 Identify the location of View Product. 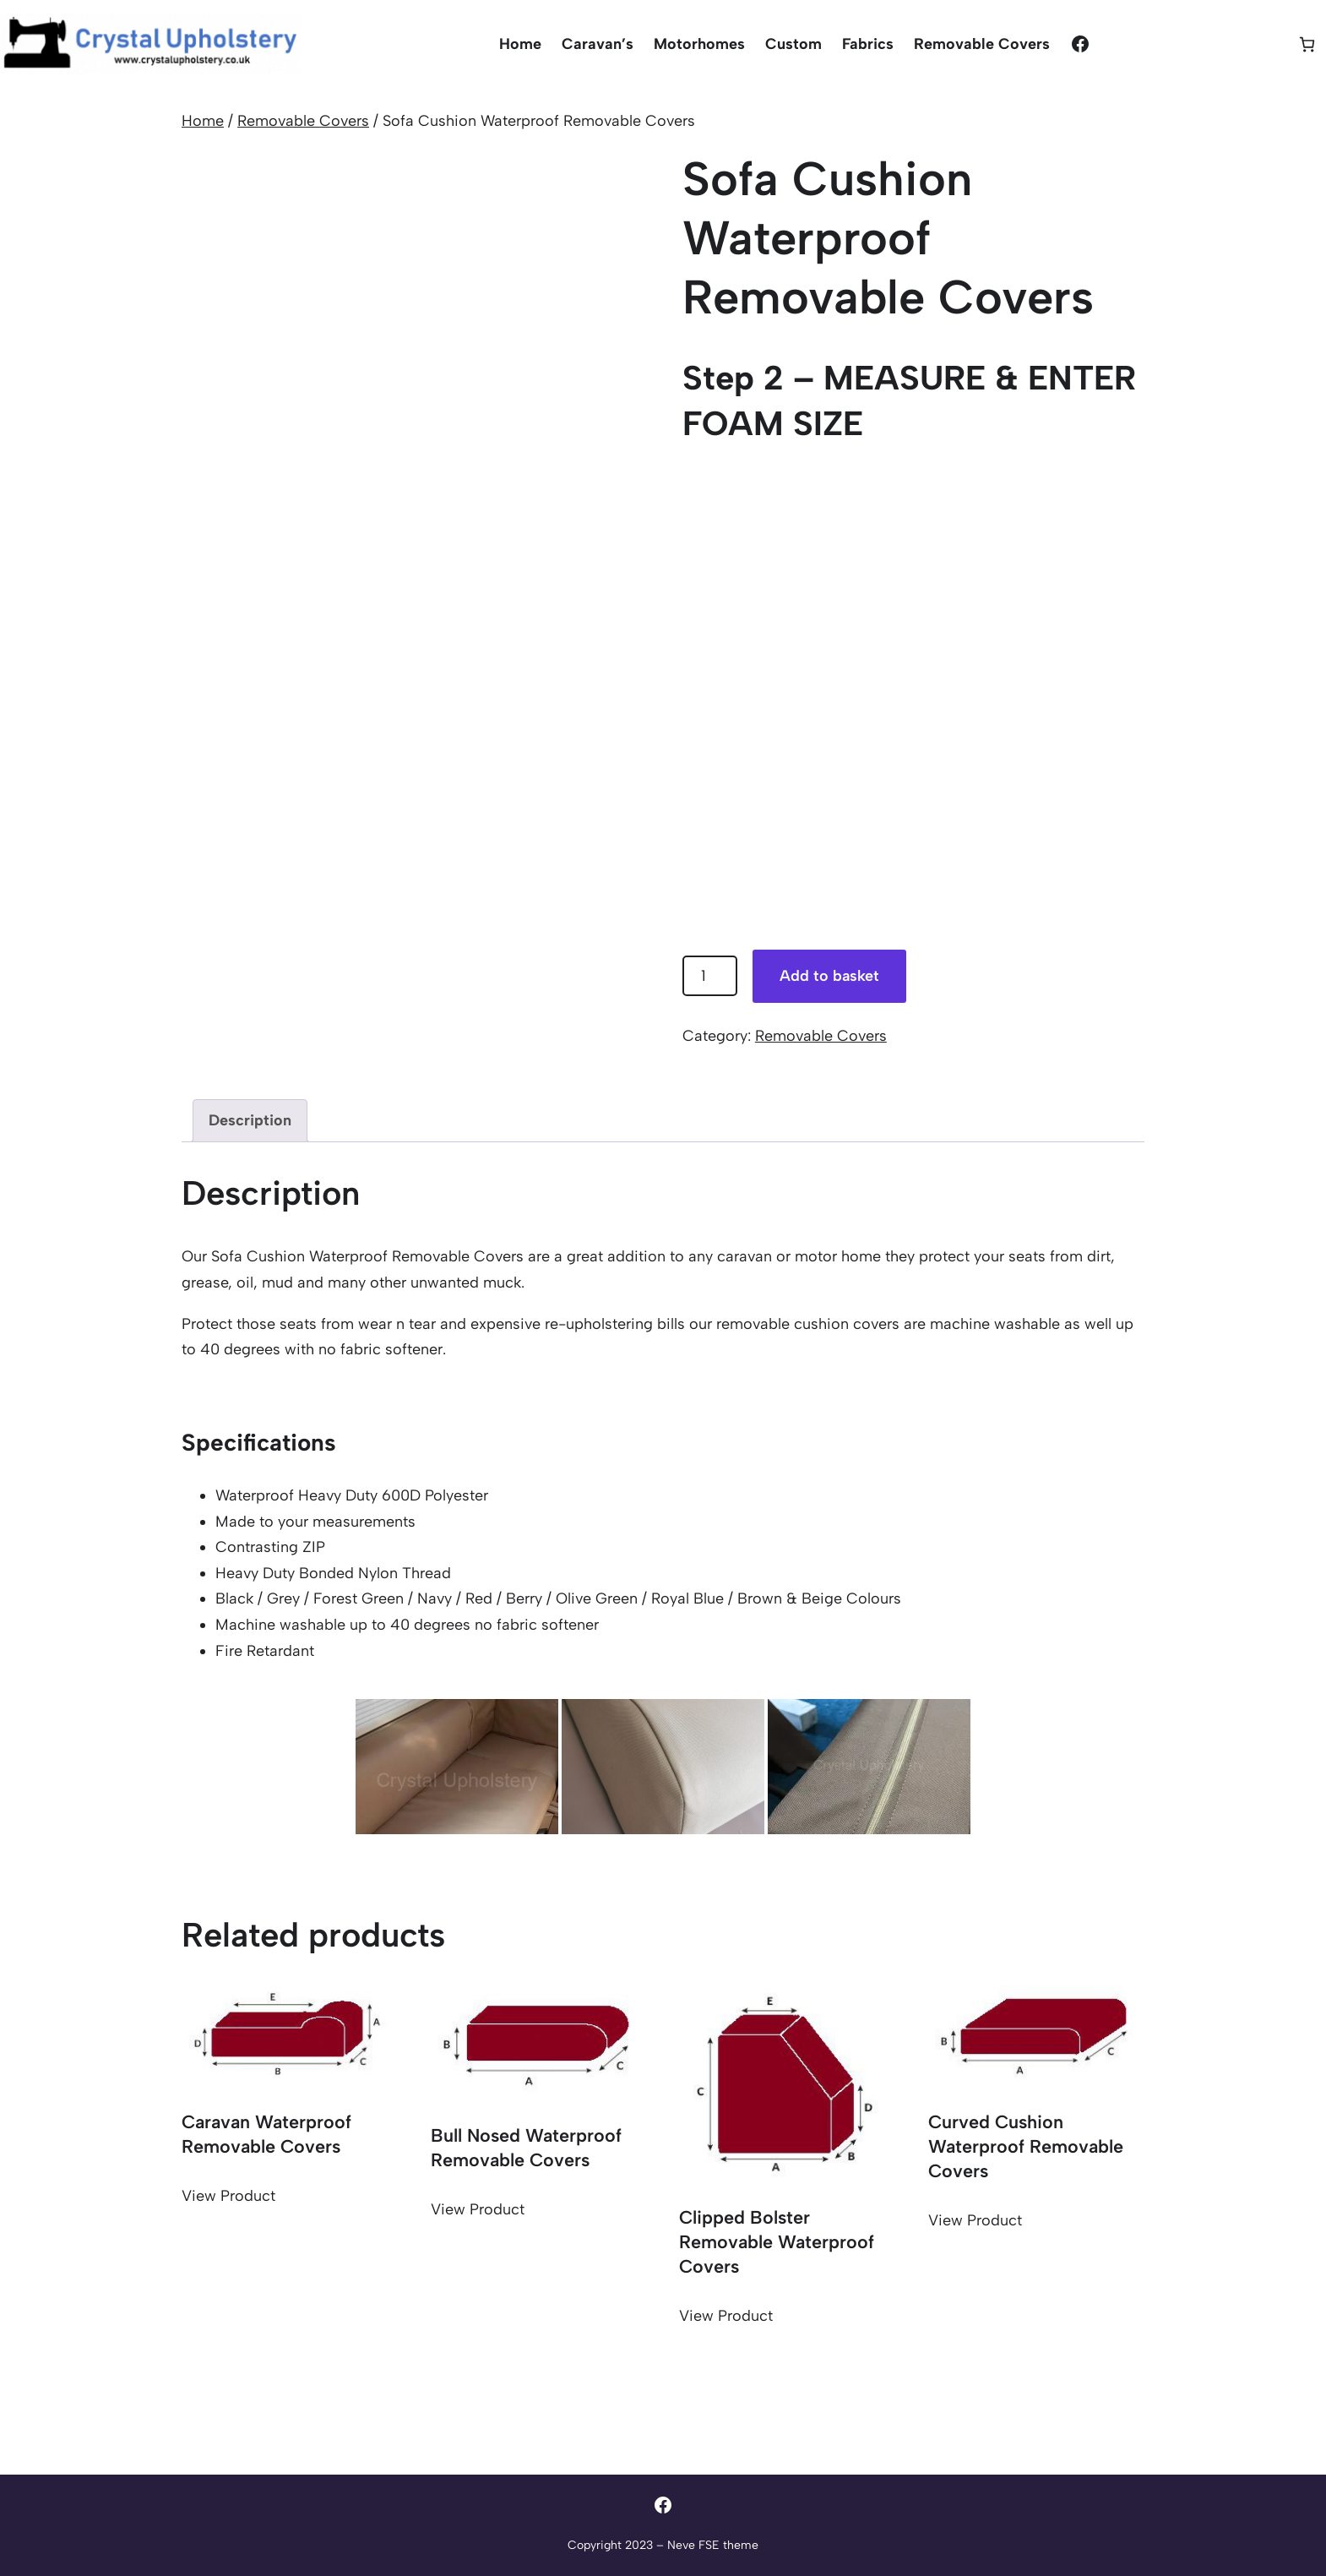
(228, 2196).